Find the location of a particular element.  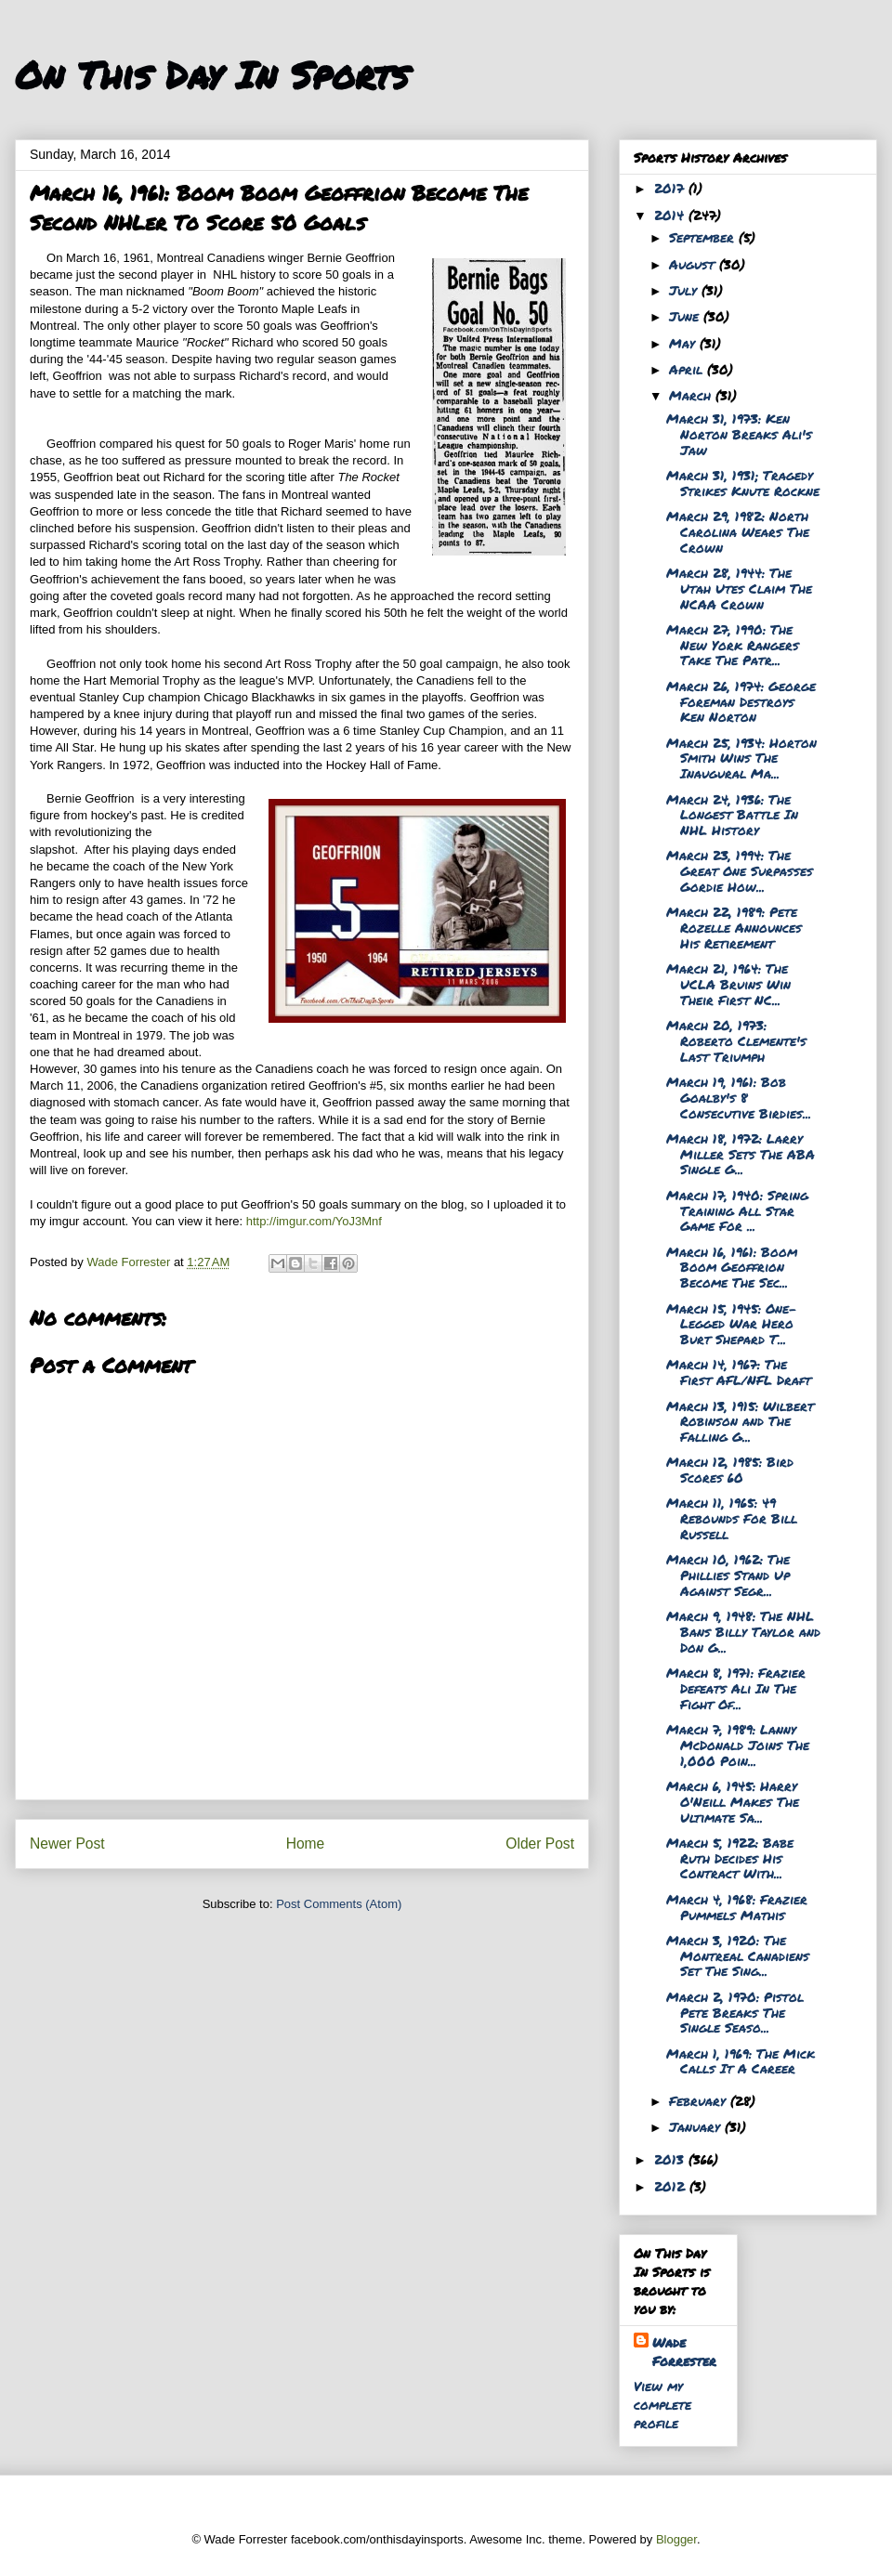

March 27, 1990: The New York Rangers Take The Patr... is located at coordinates (732, 645).